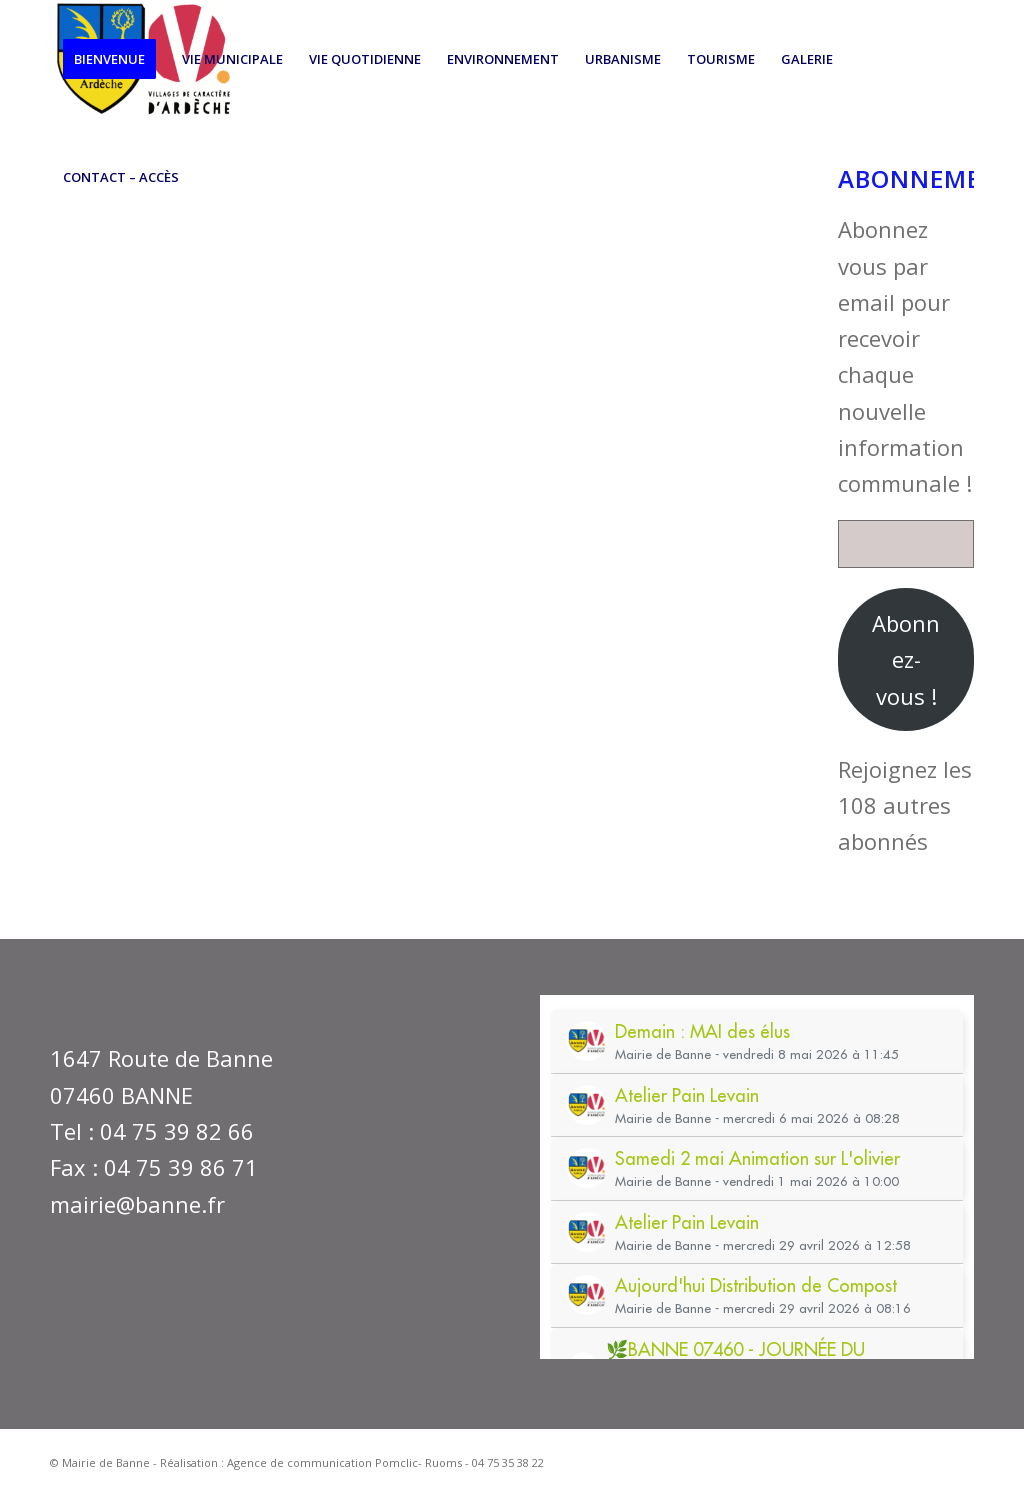 The image size is (1024, 1496). I want to click on Abonnez-vous !, so click(906, 659).